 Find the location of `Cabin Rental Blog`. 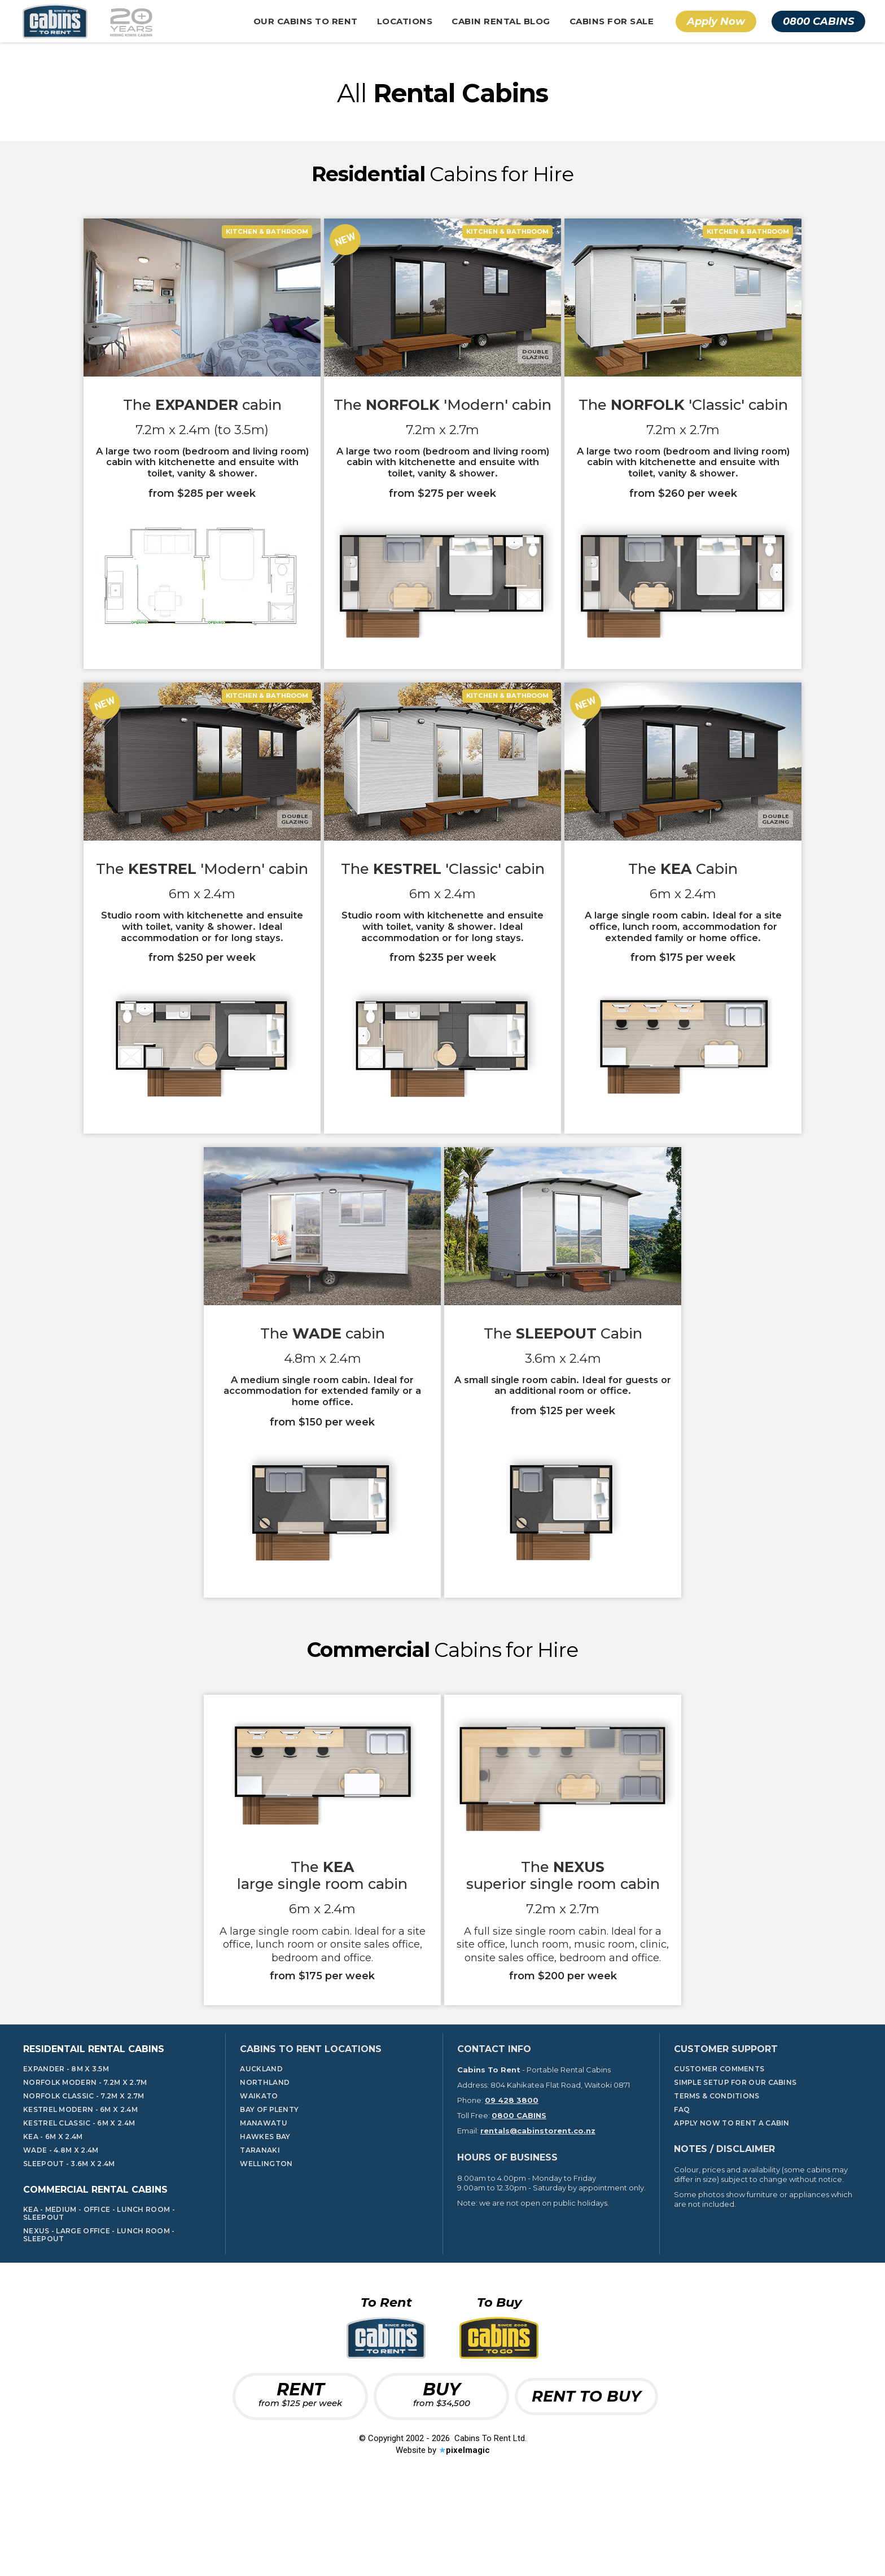

Cabin Rental Blog is located at coordinates (501, 21).